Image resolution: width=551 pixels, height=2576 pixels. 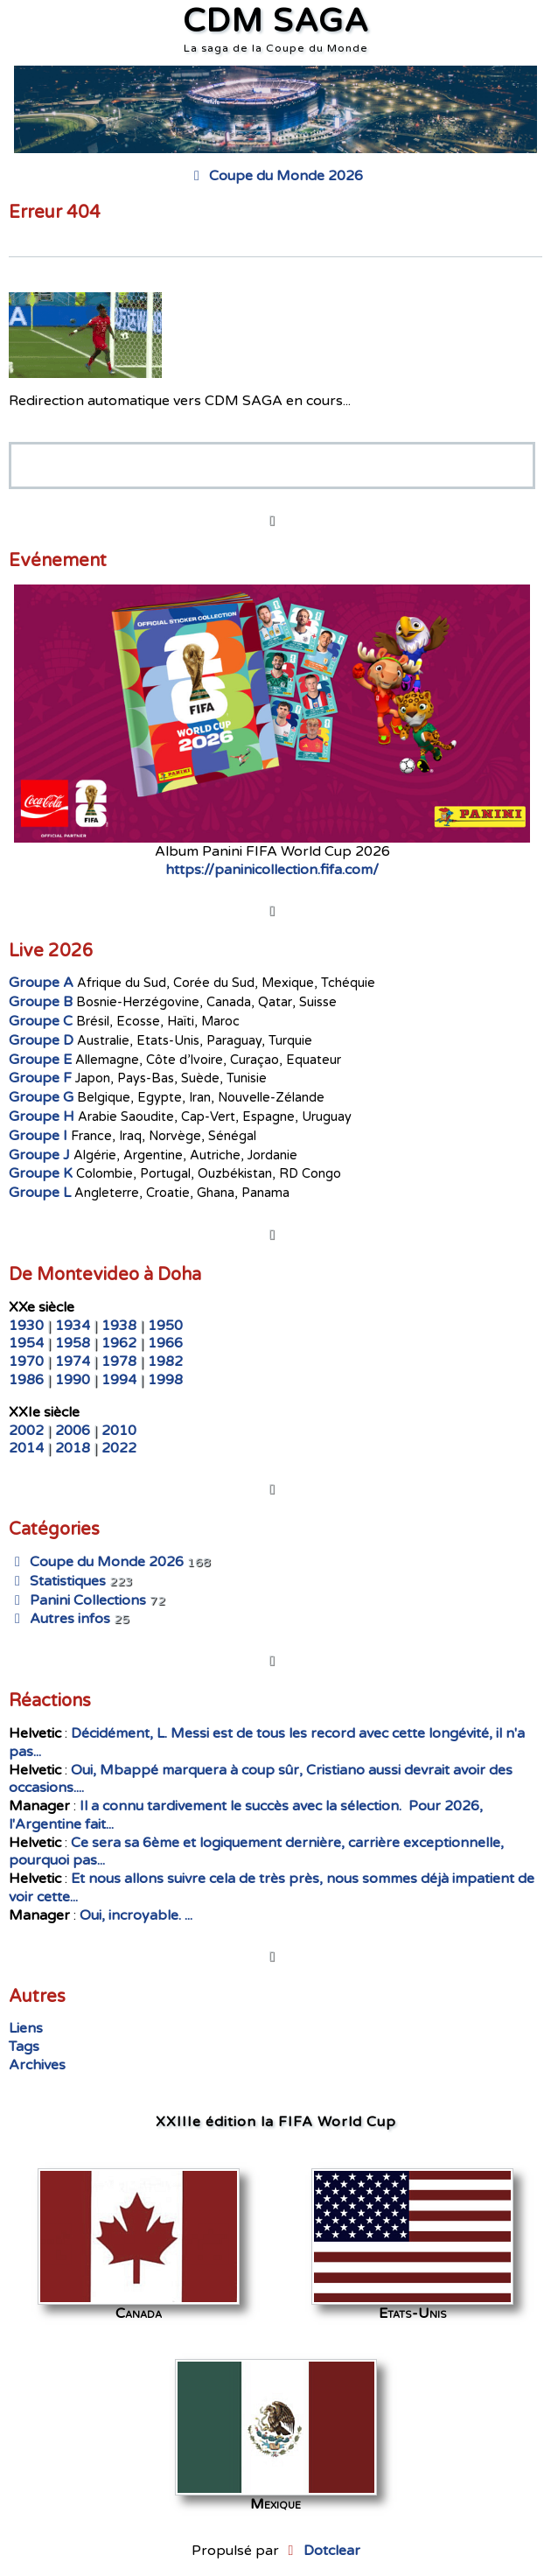 What do you see at coordinates (118, 1380) in the screenshot?
I see `1994` at bounding box center [118, 1380].